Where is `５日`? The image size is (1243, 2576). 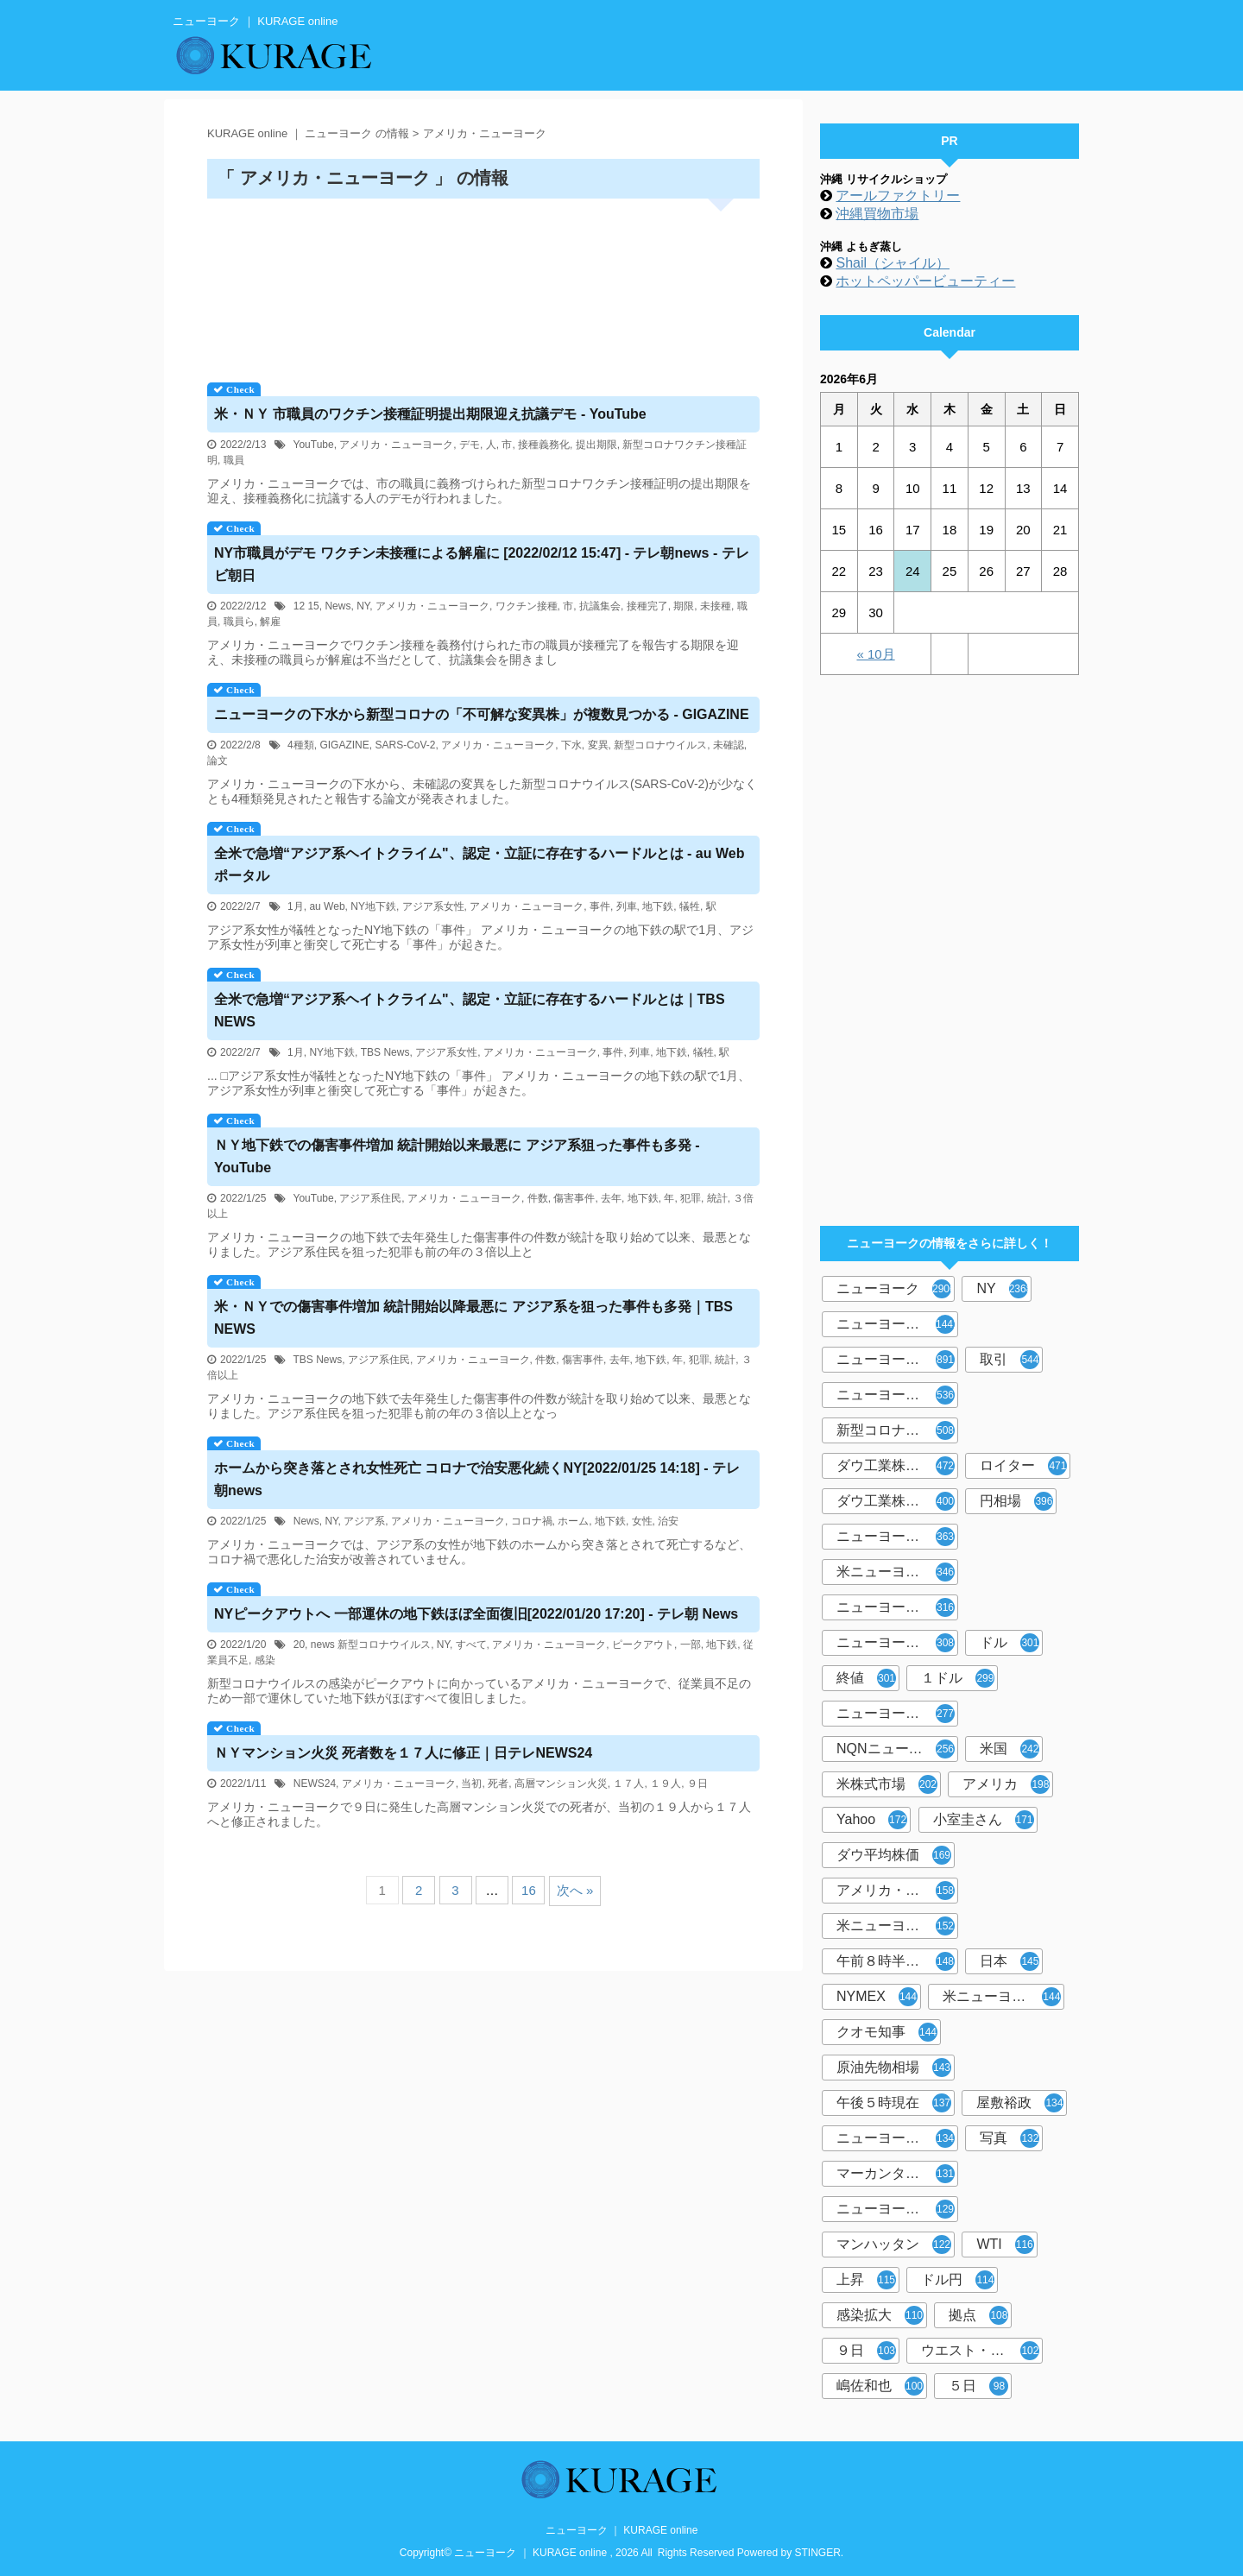 ５日 is located at coordinates (978, 2386).